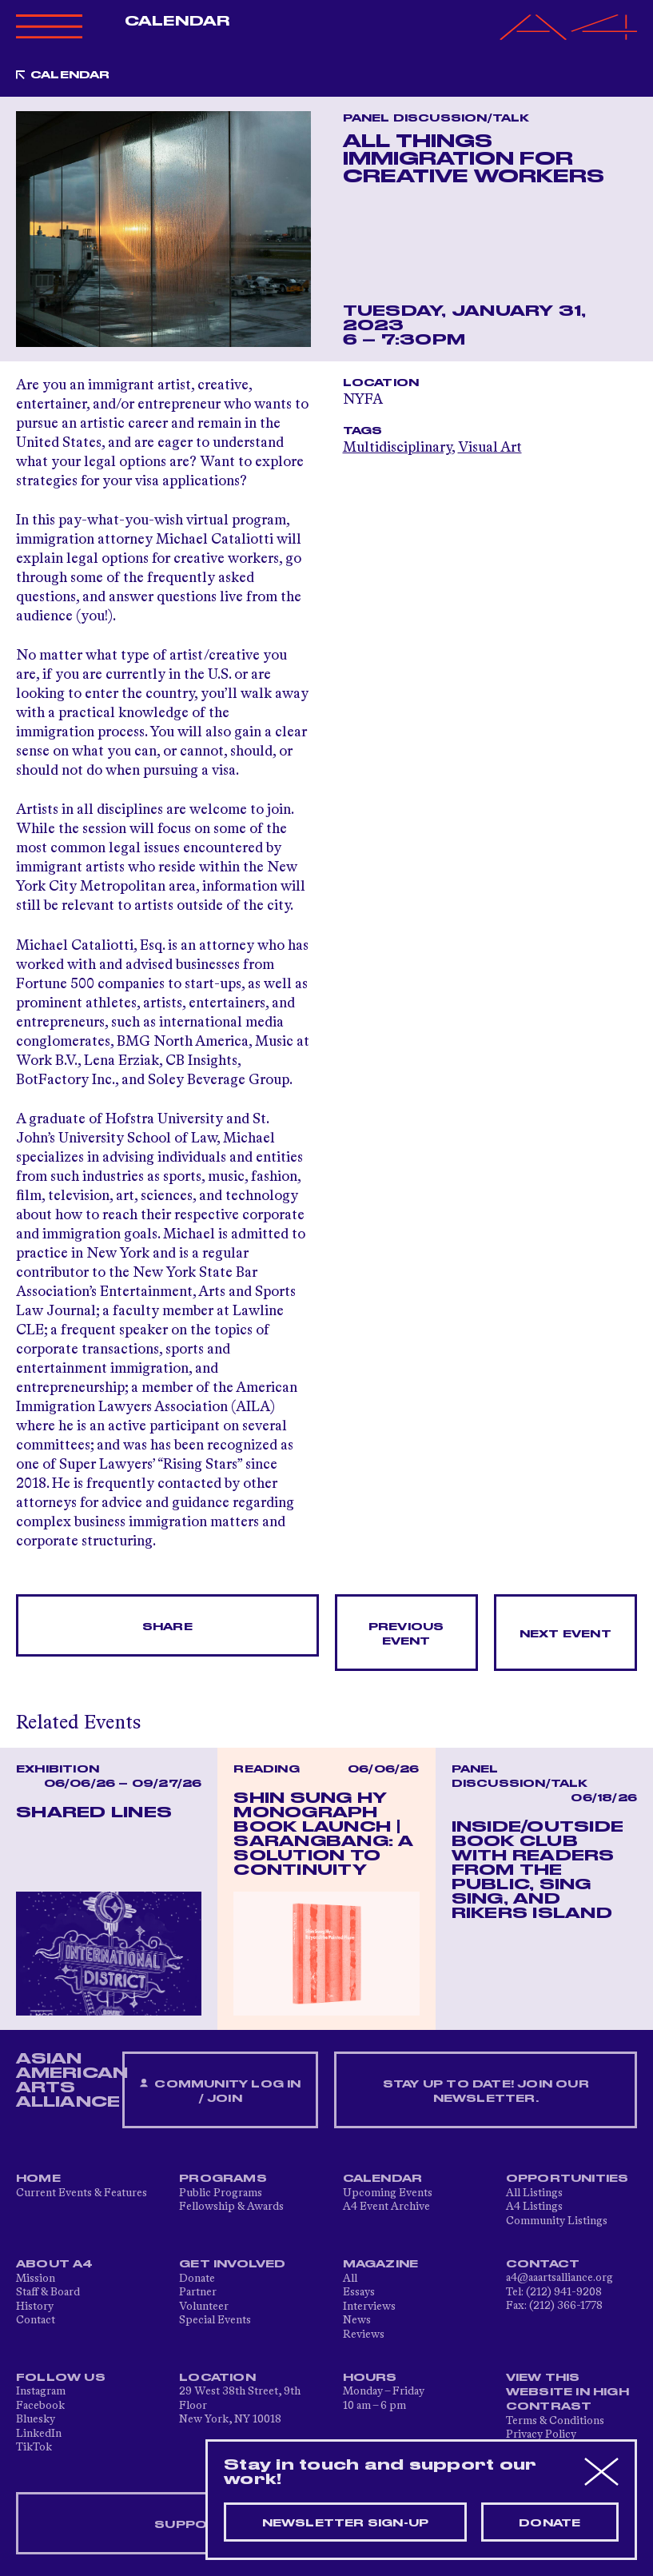  Describe the element at coordinates (177, 21) in the screenshot. I see `Calendar` at that location.